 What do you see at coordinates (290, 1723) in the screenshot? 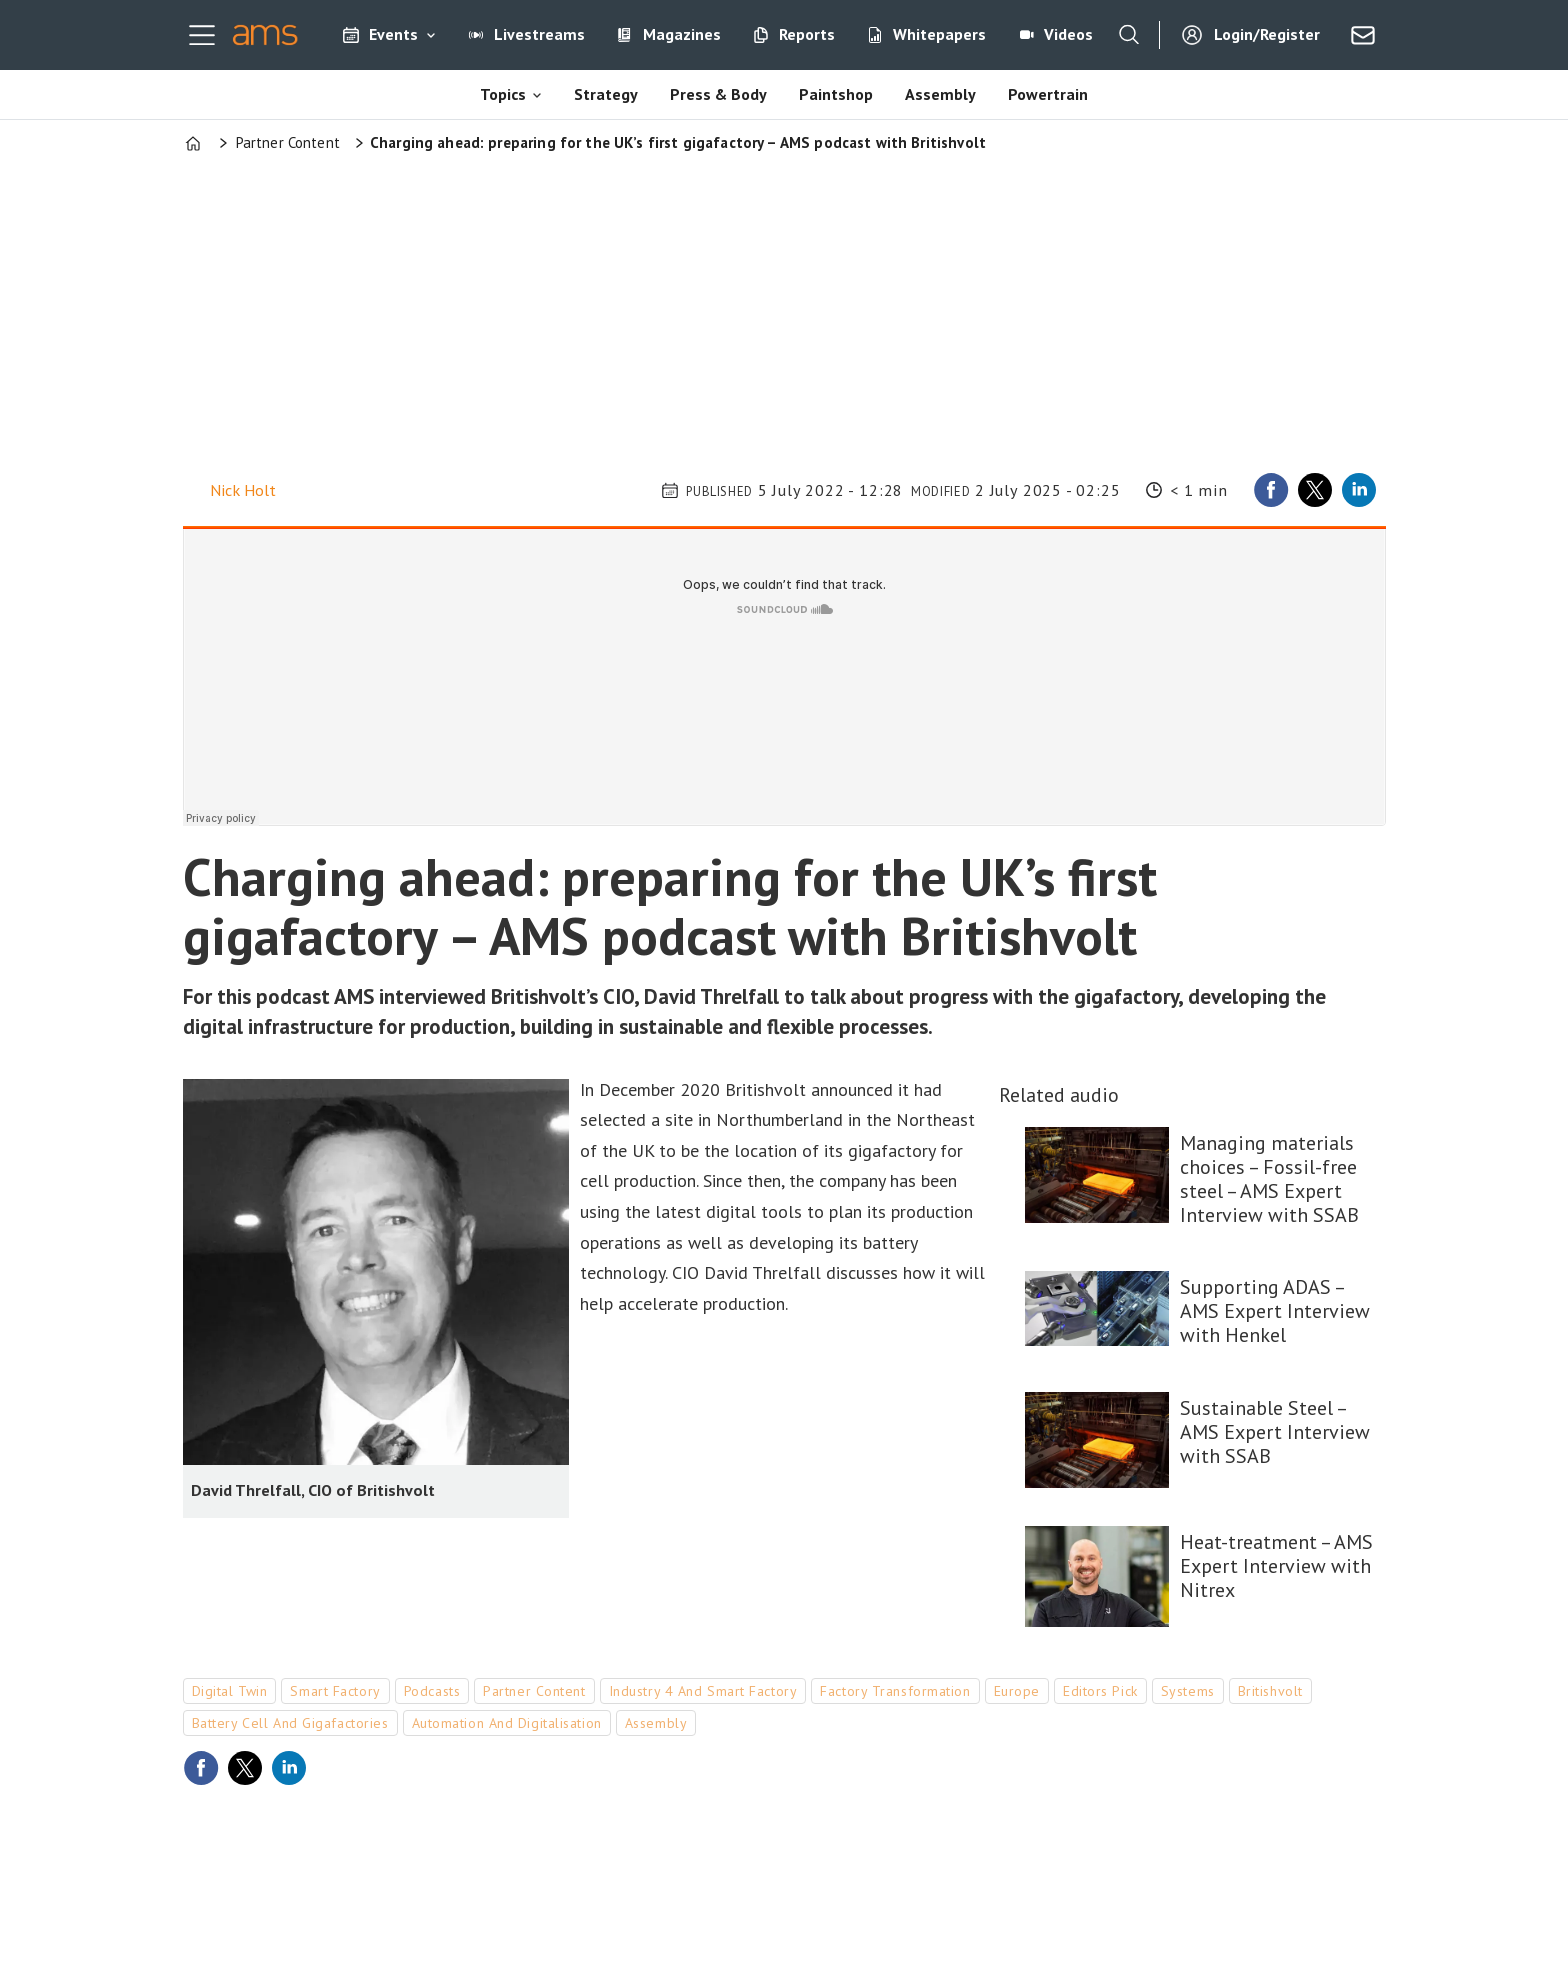
I see `battery cell and gigafactories` at bounding box center [290, 1723].